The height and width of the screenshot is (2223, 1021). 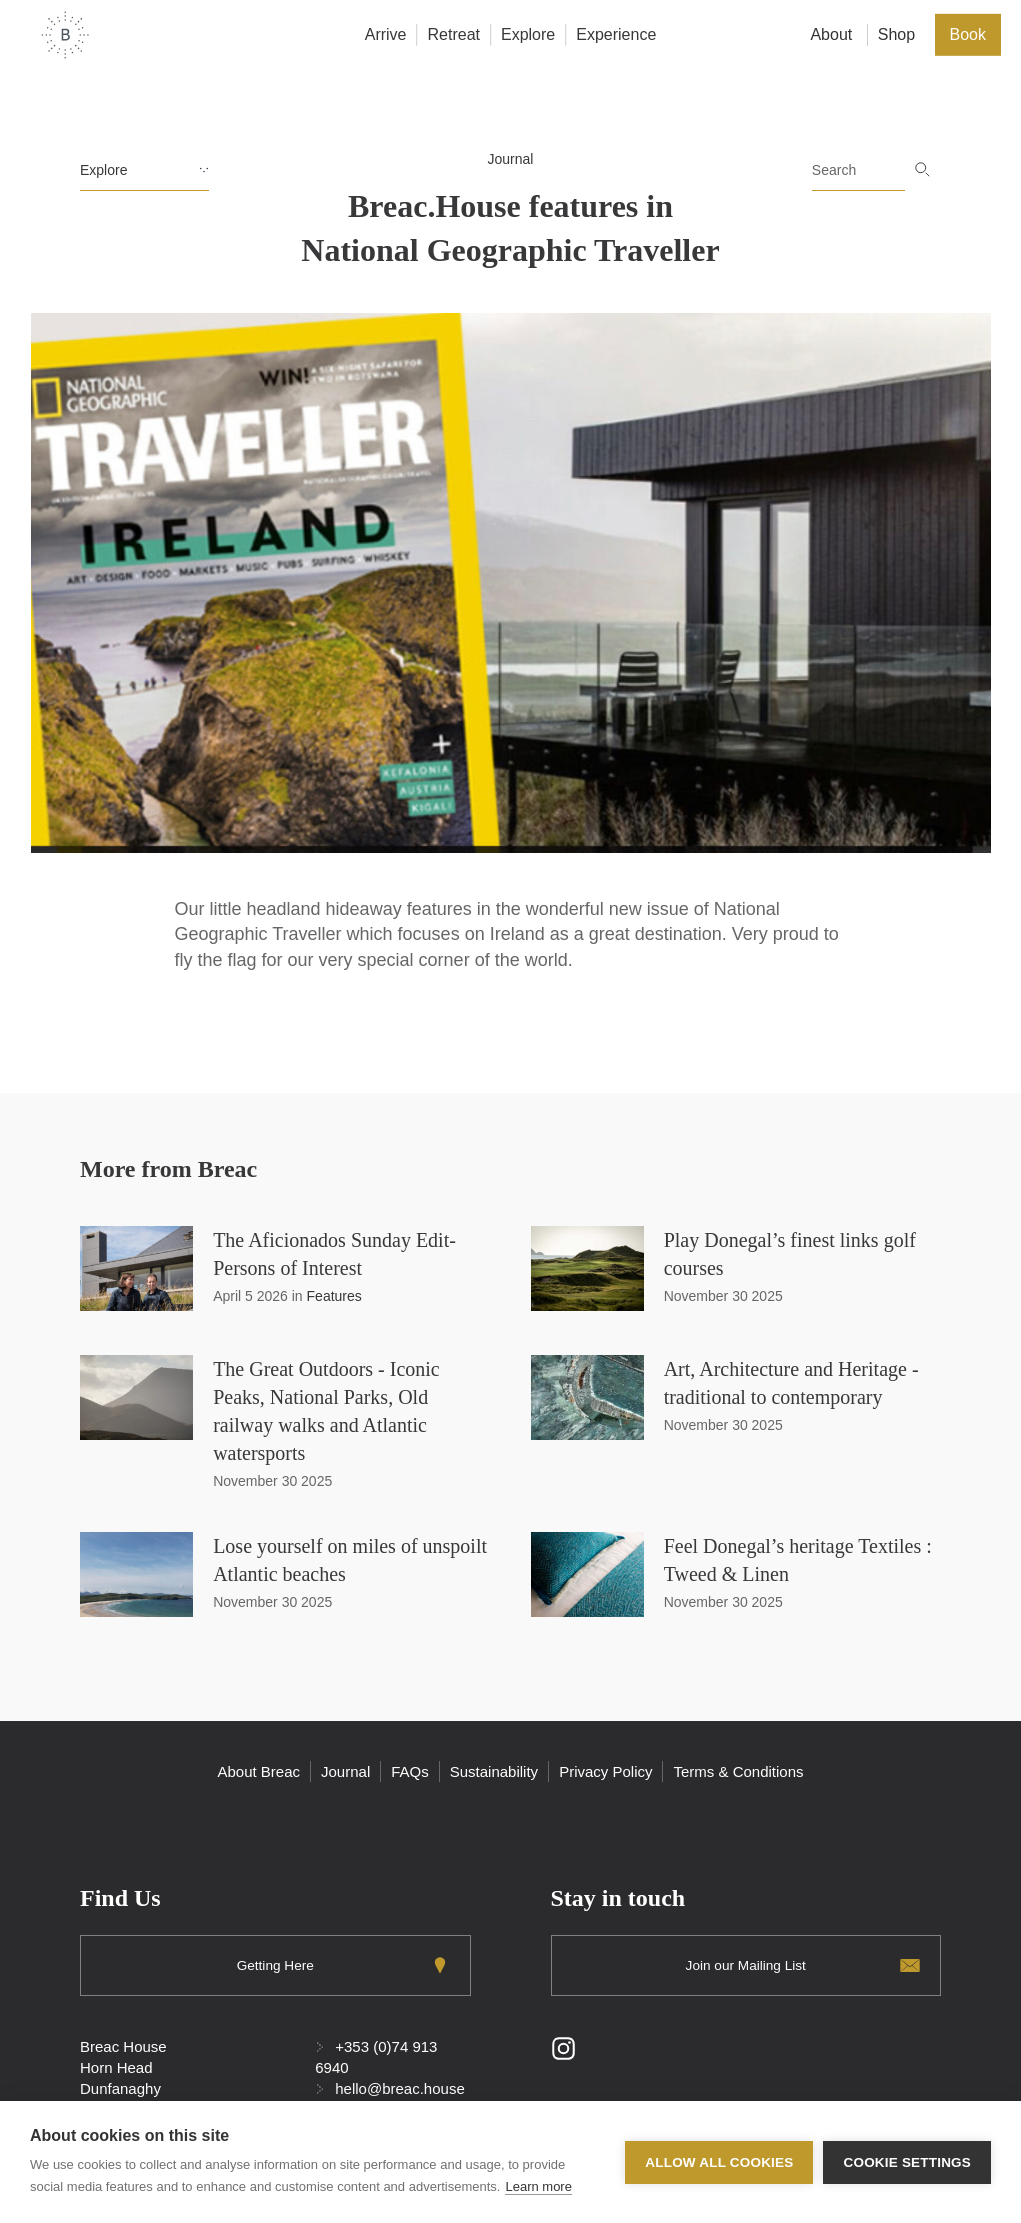 I want to click on [Search], so click(x=858, y=170).